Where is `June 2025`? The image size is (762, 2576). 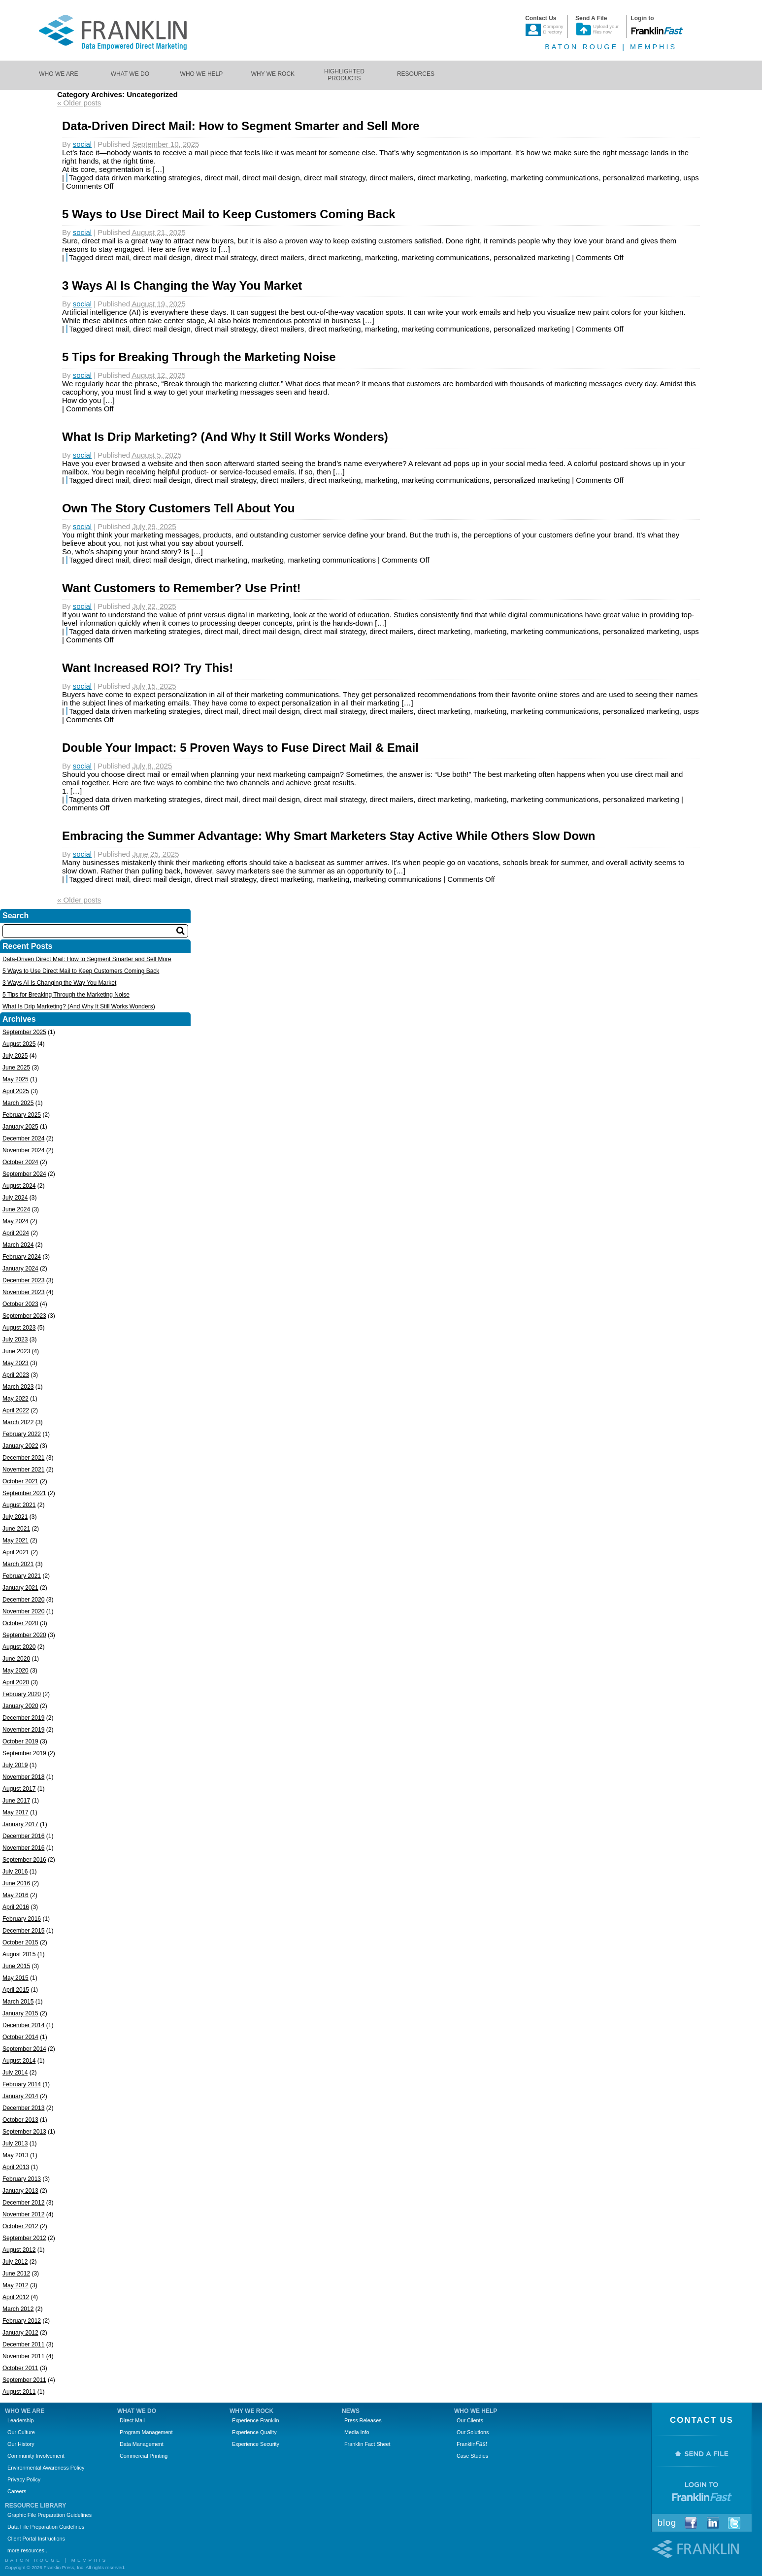 June 2025 is located at coordinates (16, 1067).